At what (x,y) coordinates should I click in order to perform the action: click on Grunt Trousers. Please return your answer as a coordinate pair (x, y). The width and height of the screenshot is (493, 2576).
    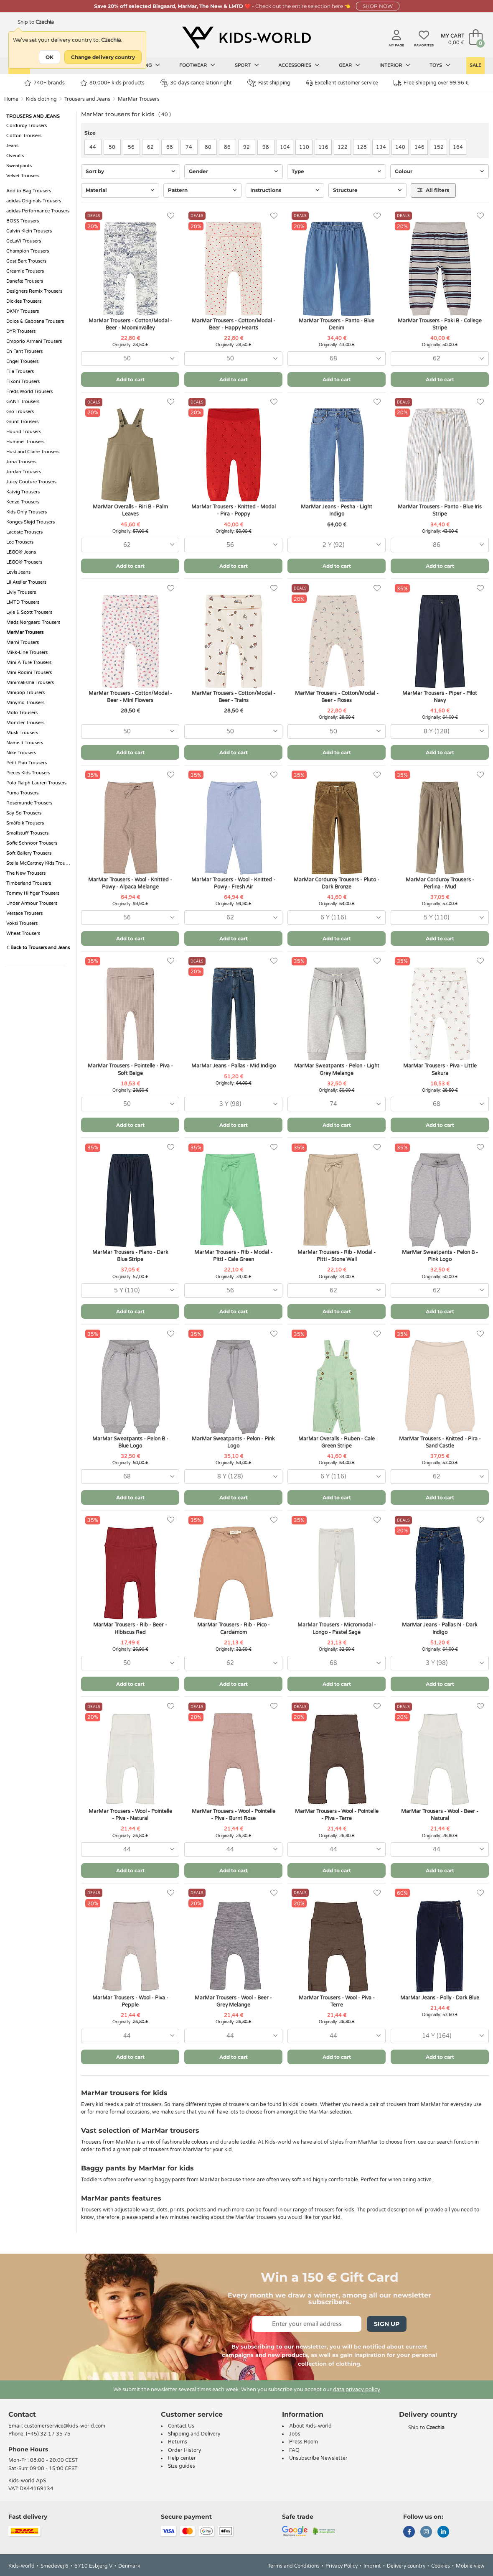
    Looking at the image, I should click on (22, 421).